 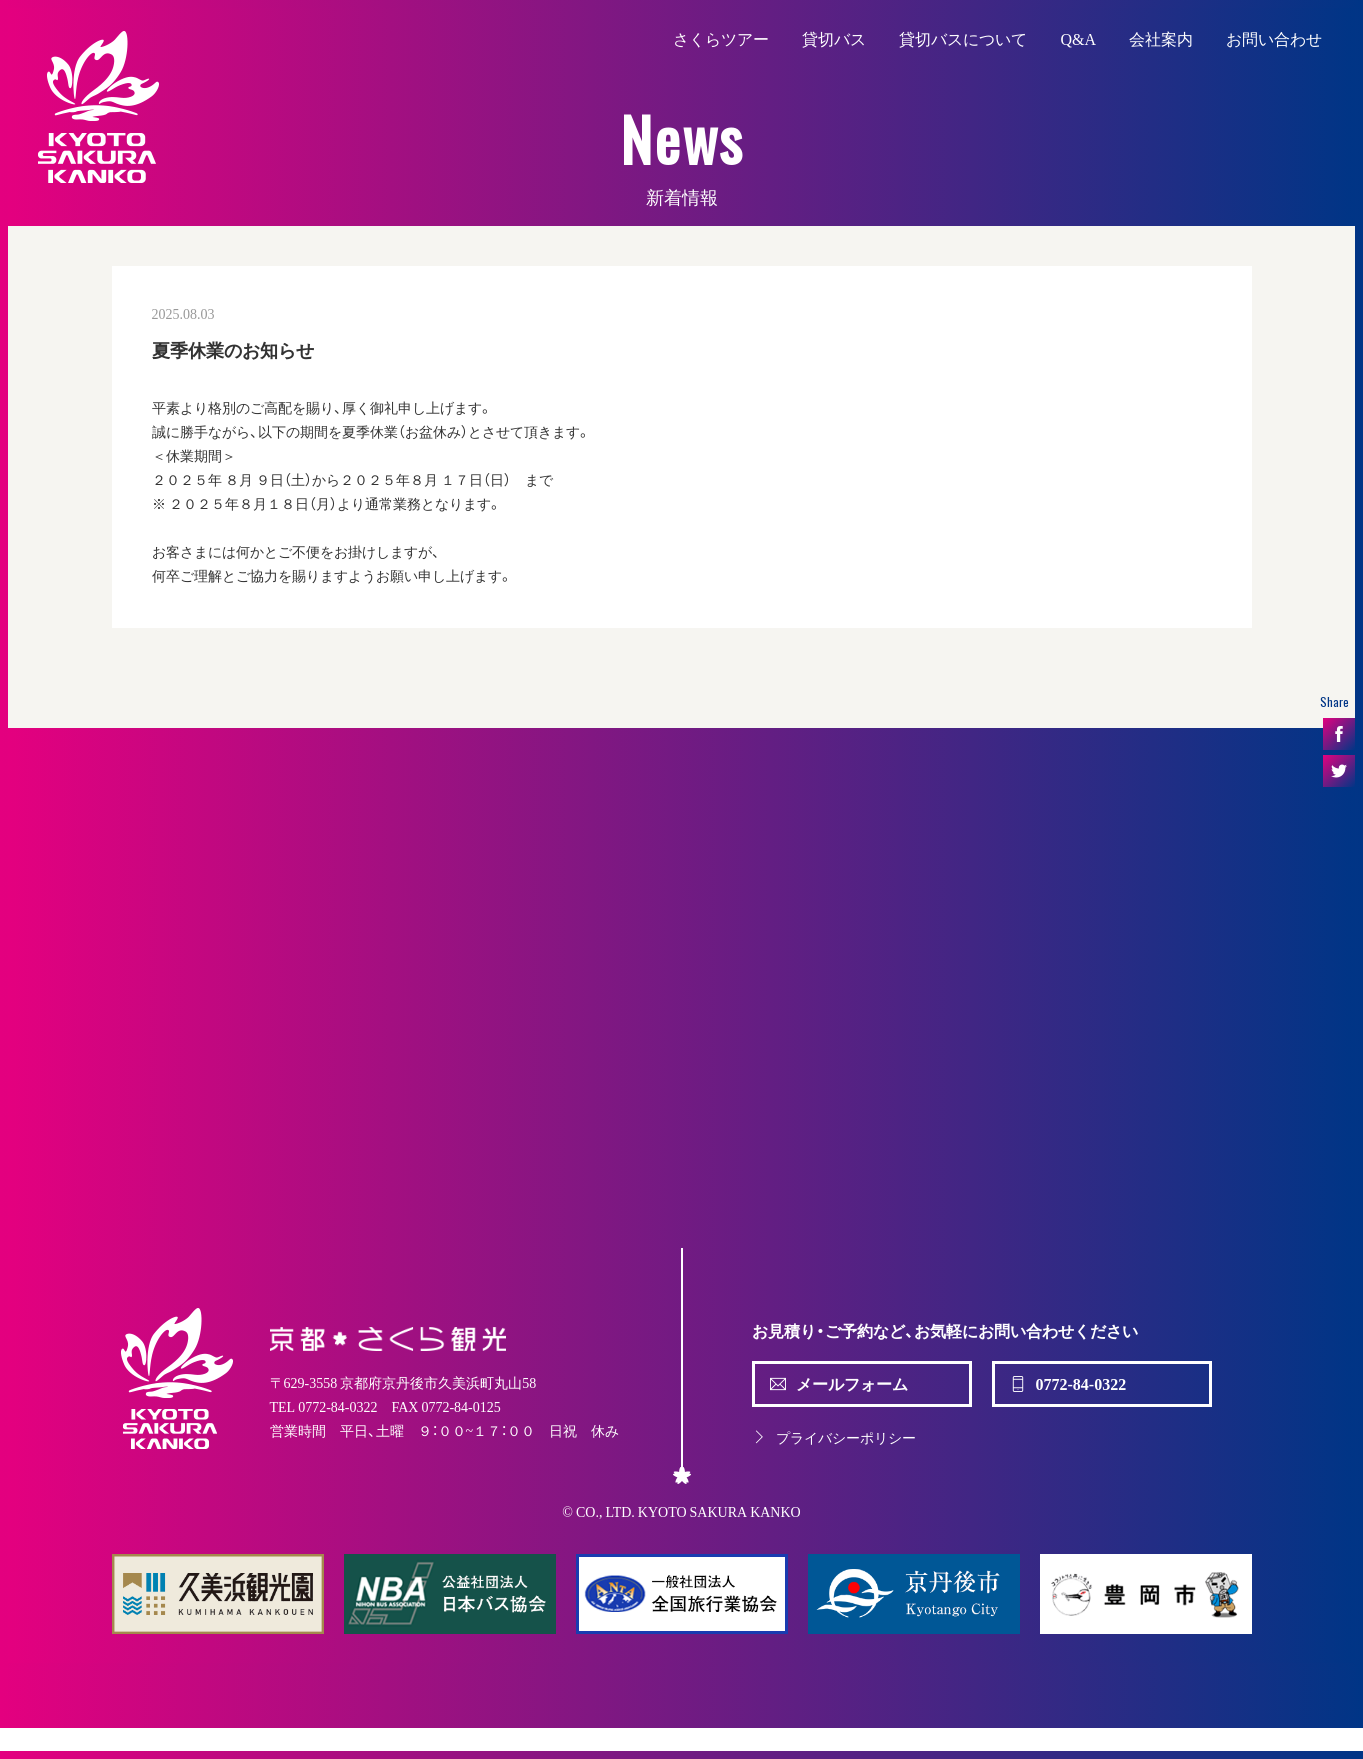 I want to click on さくらツアー, so click(x=721, y=38).